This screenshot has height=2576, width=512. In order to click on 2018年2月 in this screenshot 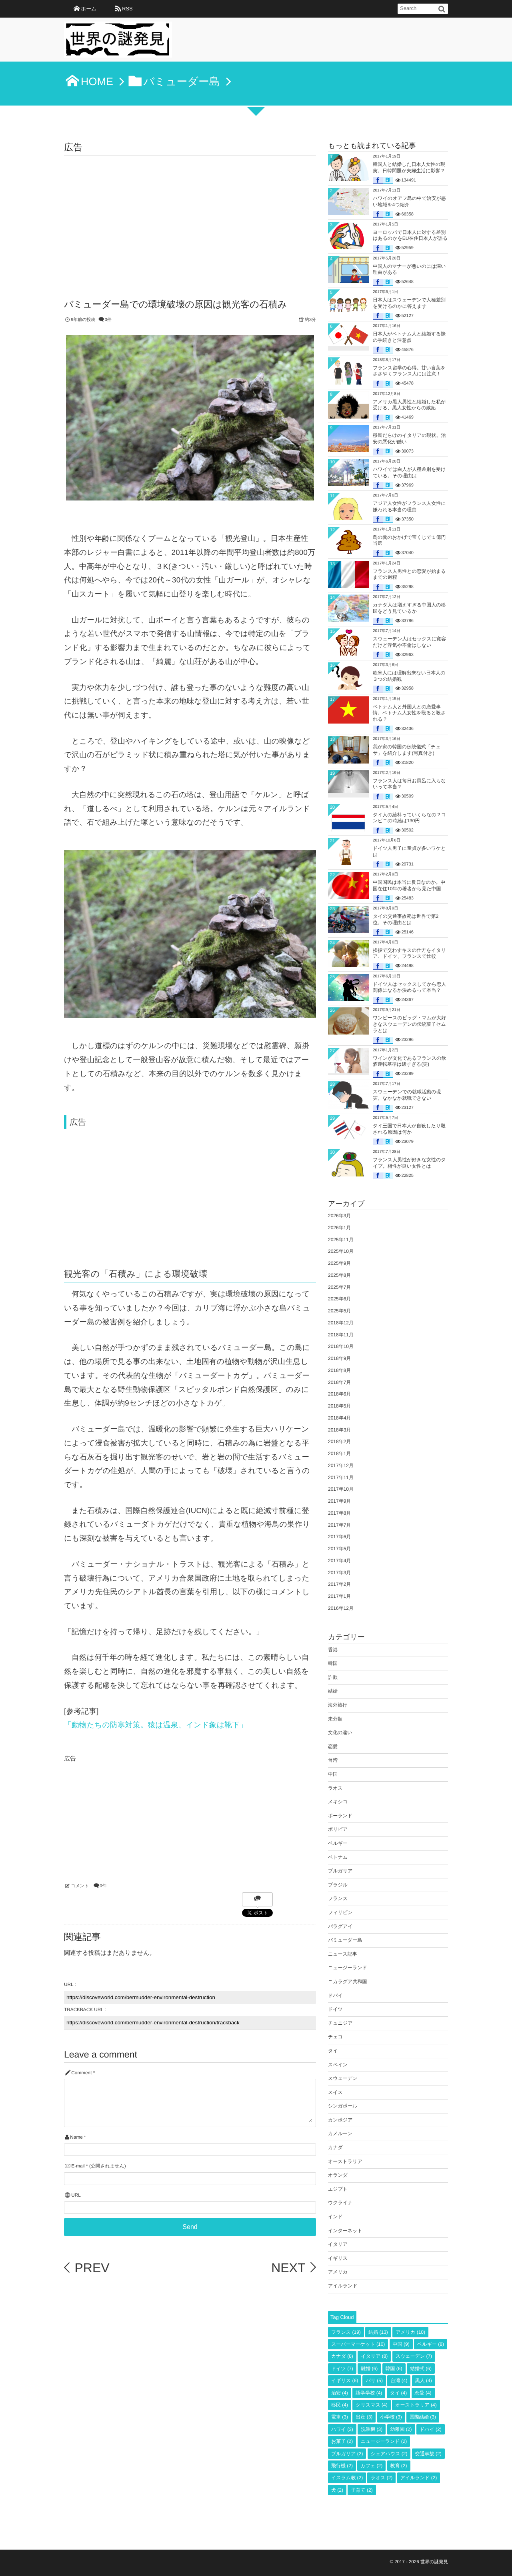, I will do `click(339, 1441)`.